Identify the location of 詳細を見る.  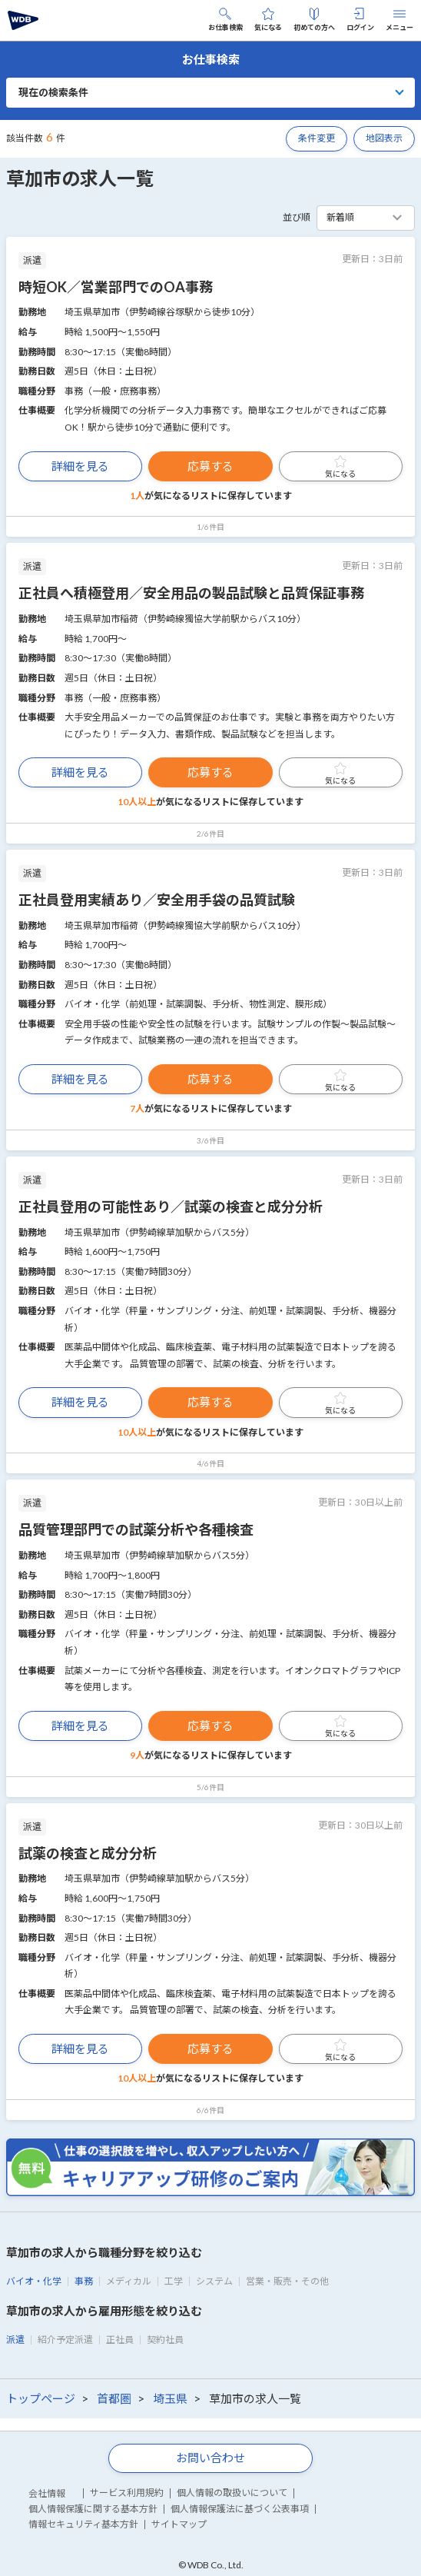
(80, 466).